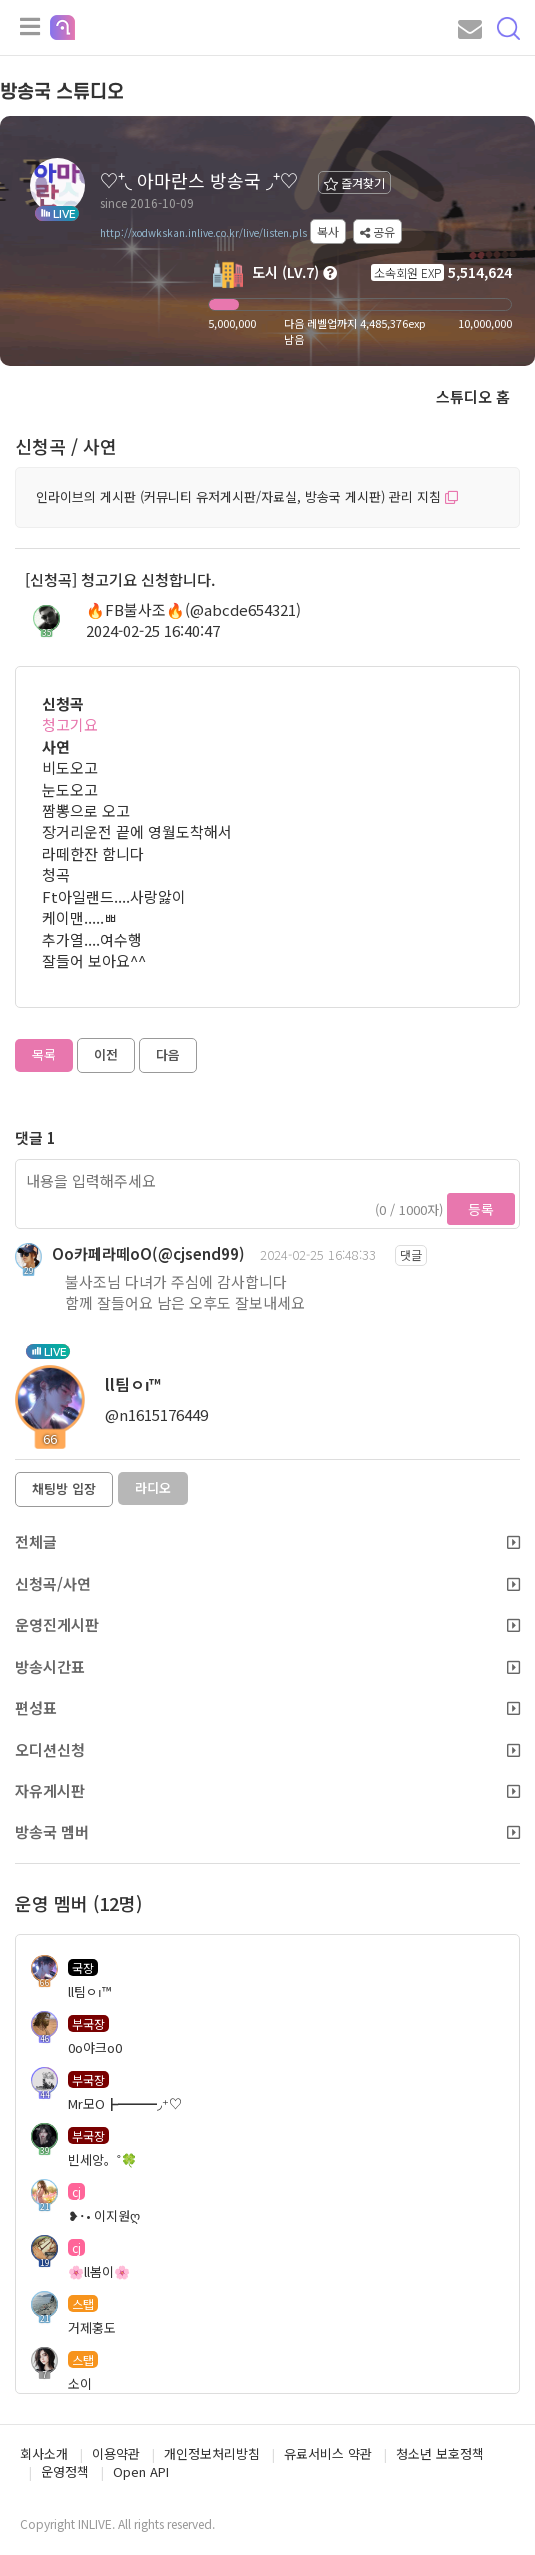 This screenshot has height=2555, width=535. I want to click on 스튜디오 홈, so click(473, 396).